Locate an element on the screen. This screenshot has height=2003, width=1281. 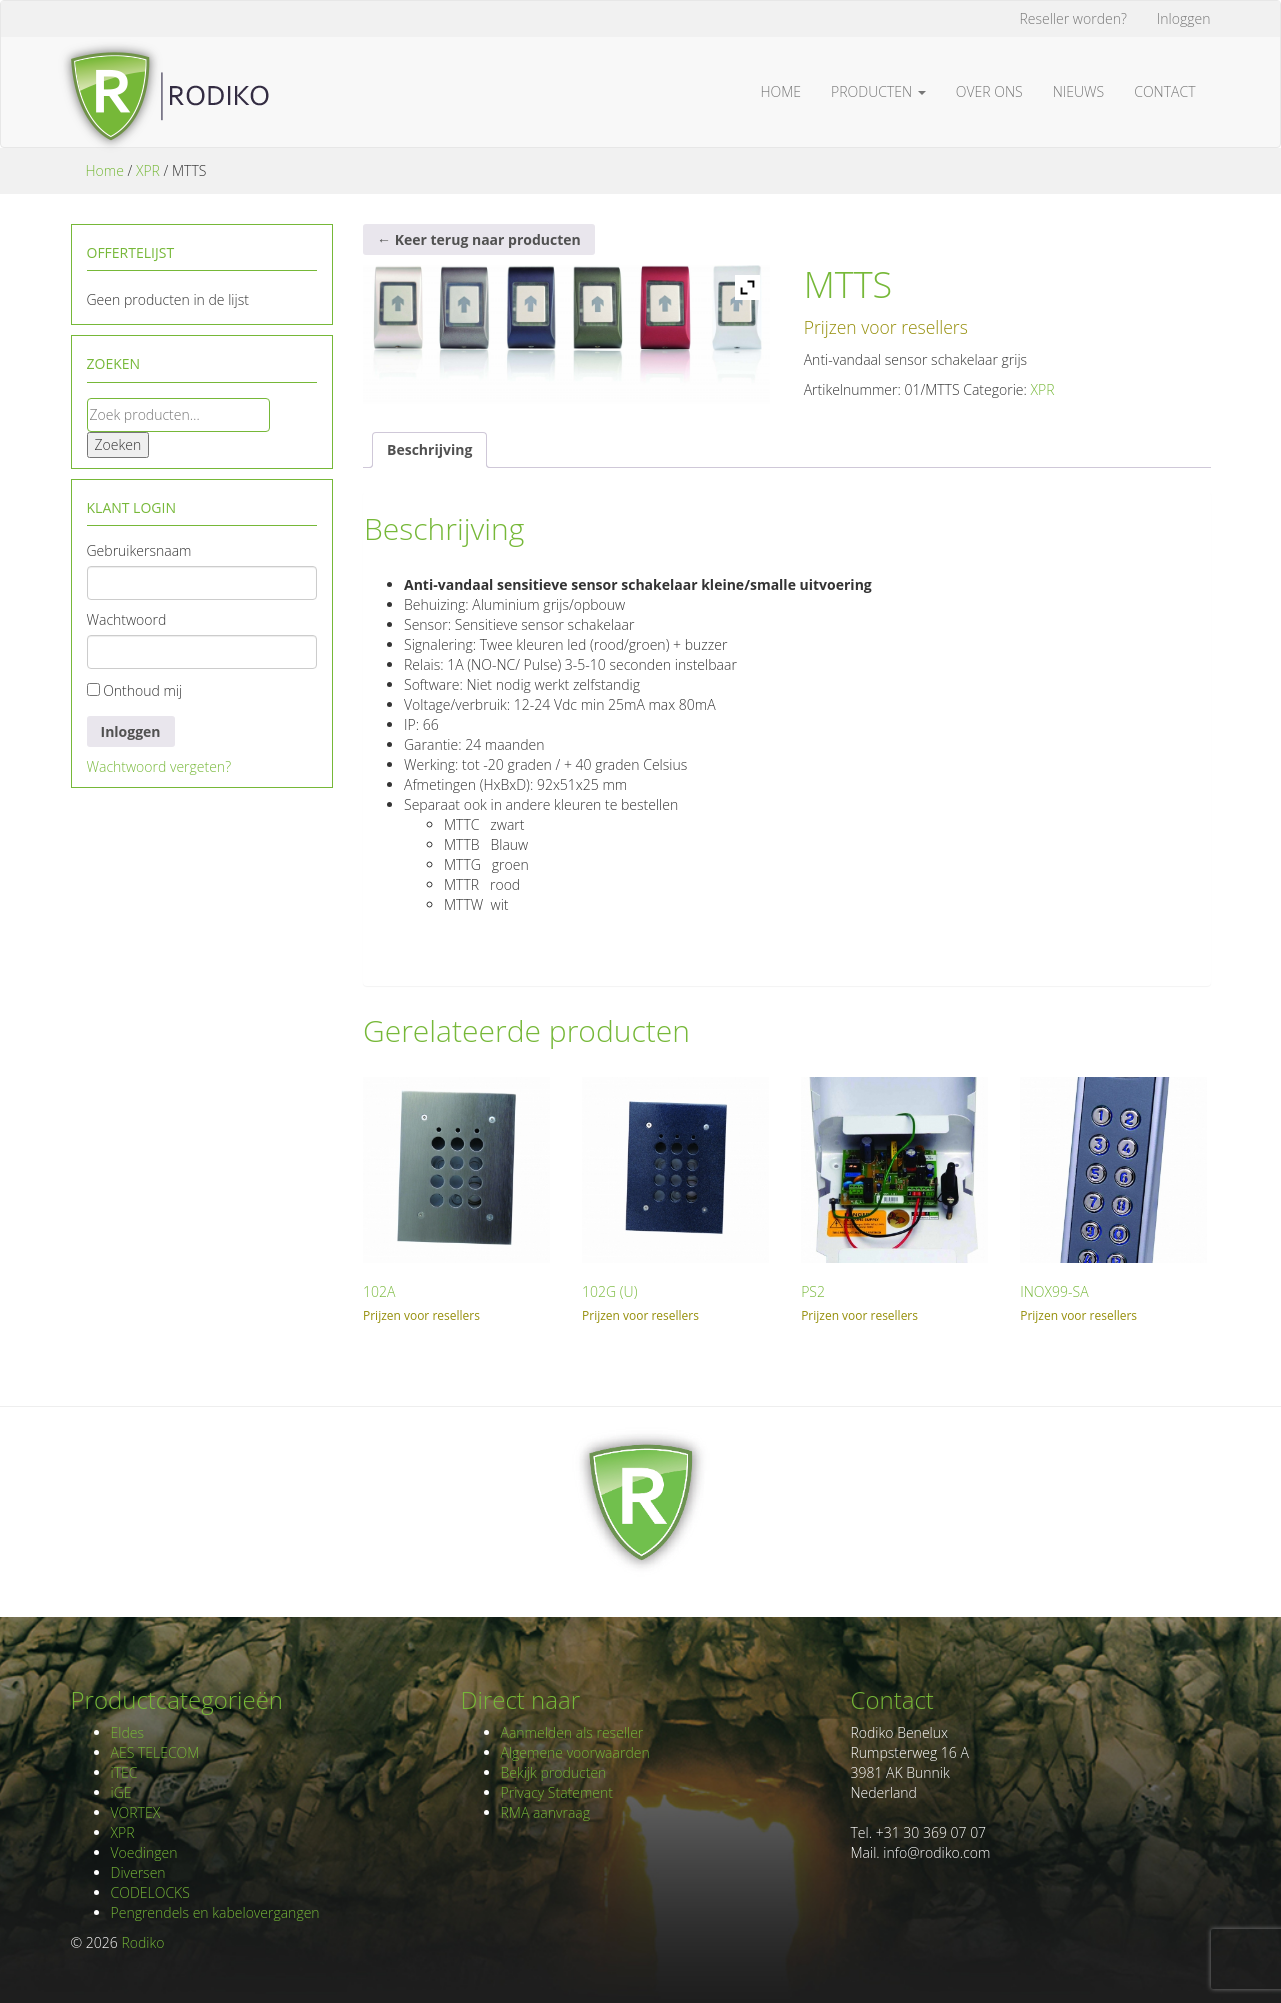
Algemene voorwaarden is located at coordinates (575, 1752).